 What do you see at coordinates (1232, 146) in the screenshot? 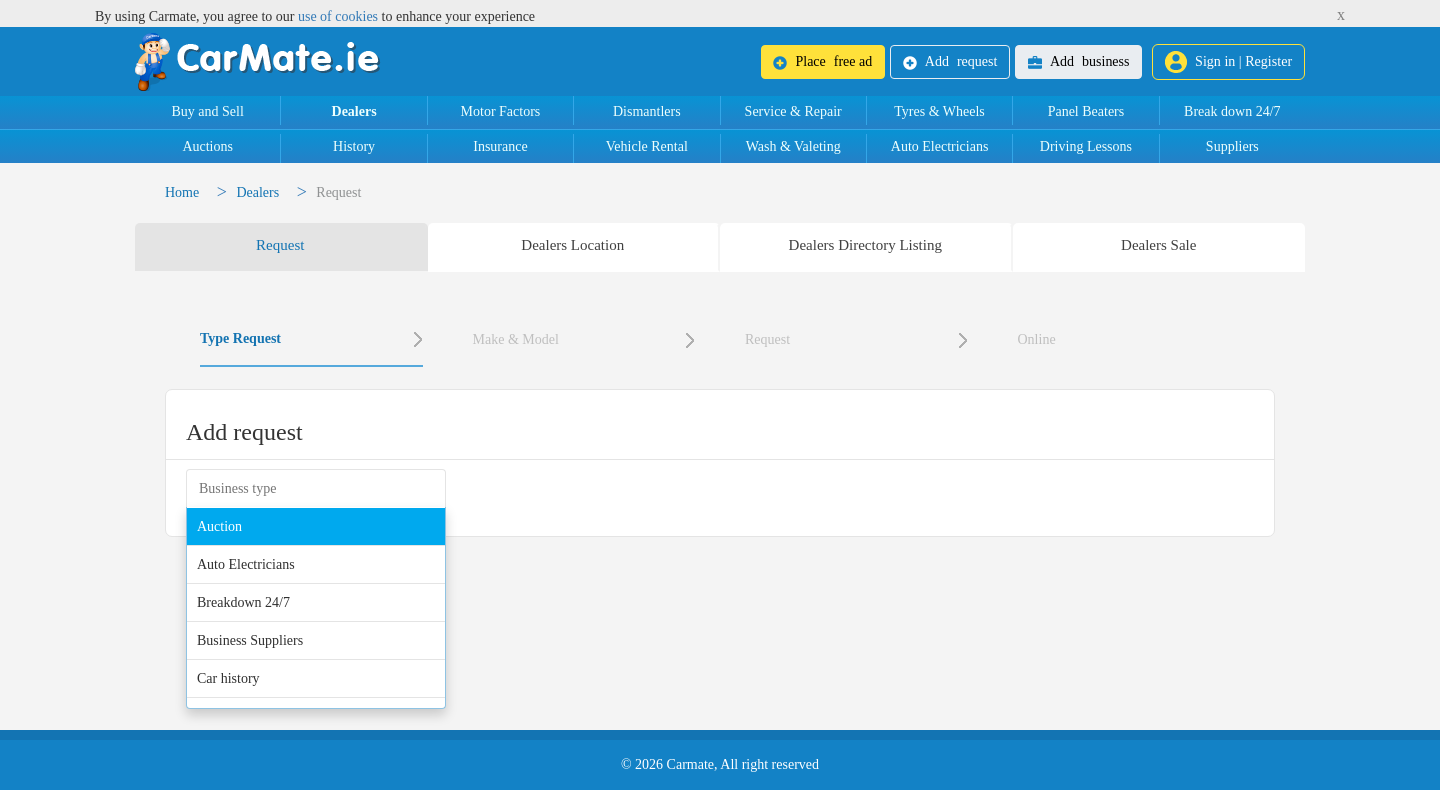
I see `Suppliers` at bounding box center [1232, 146].